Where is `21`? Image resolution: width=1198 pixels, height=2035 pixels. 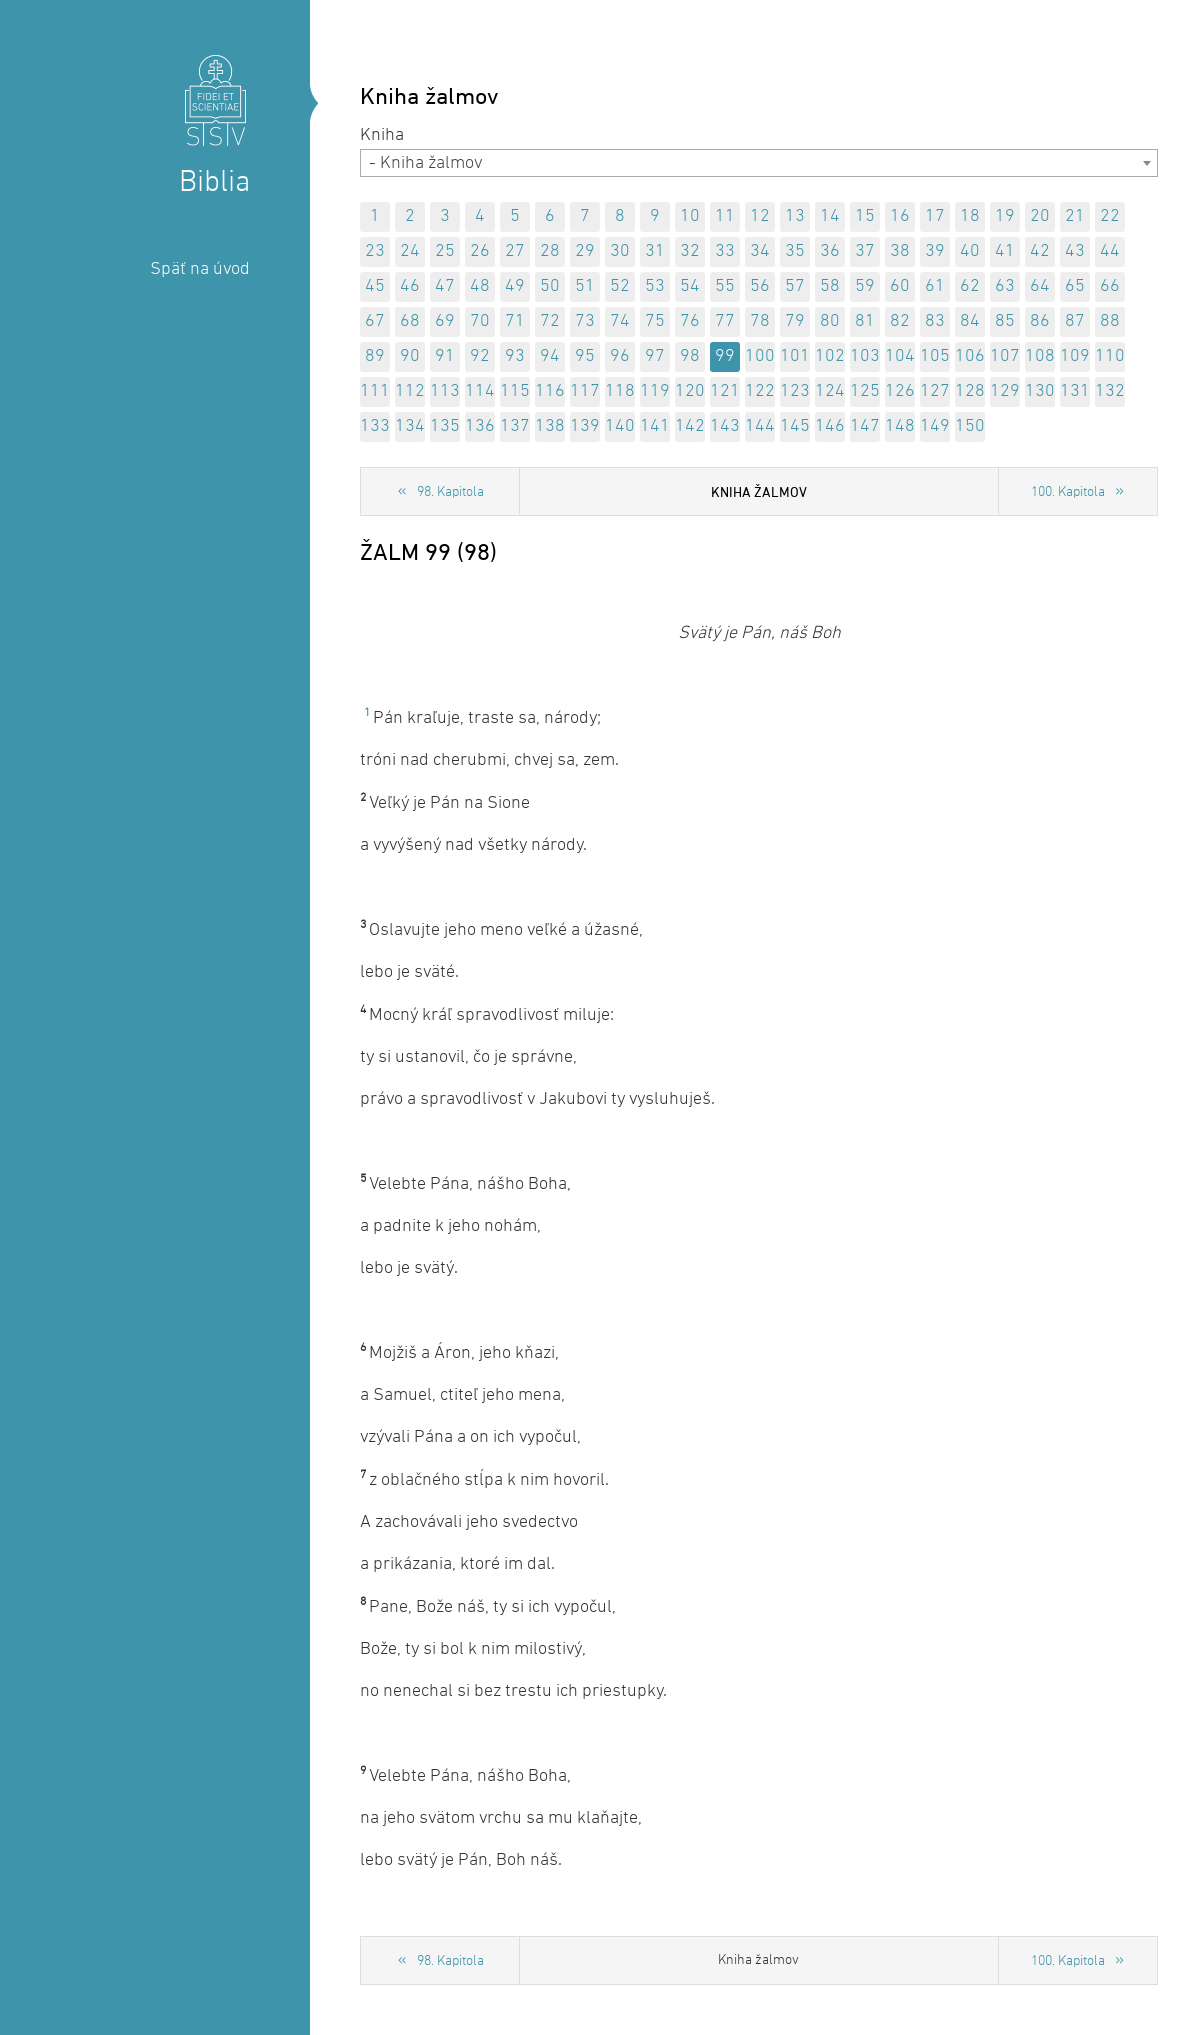 21 is located at coordinates (1075, 216).